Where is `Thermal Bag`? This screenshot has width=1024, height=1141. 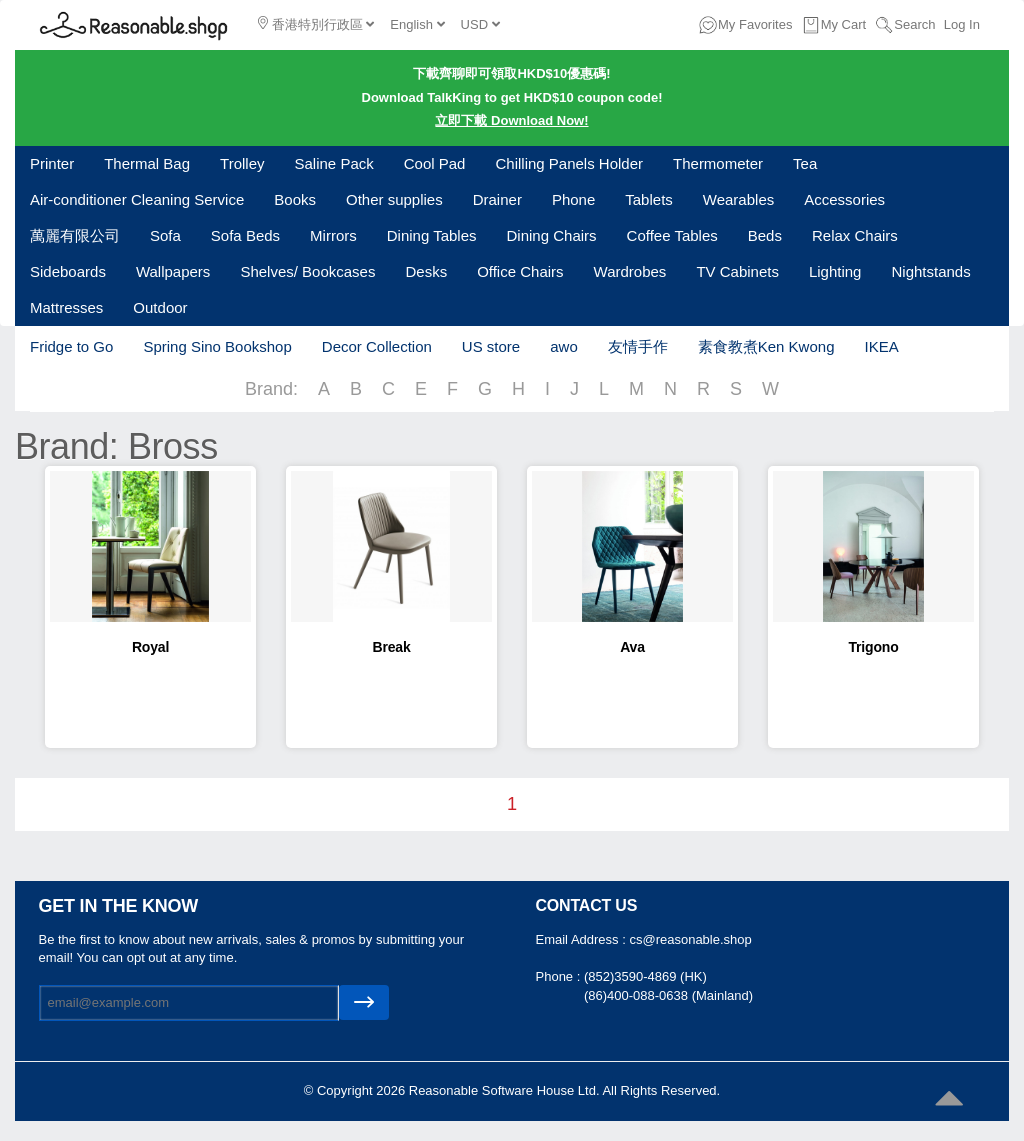
Thermal Bag is located at coordinates (147, 163).